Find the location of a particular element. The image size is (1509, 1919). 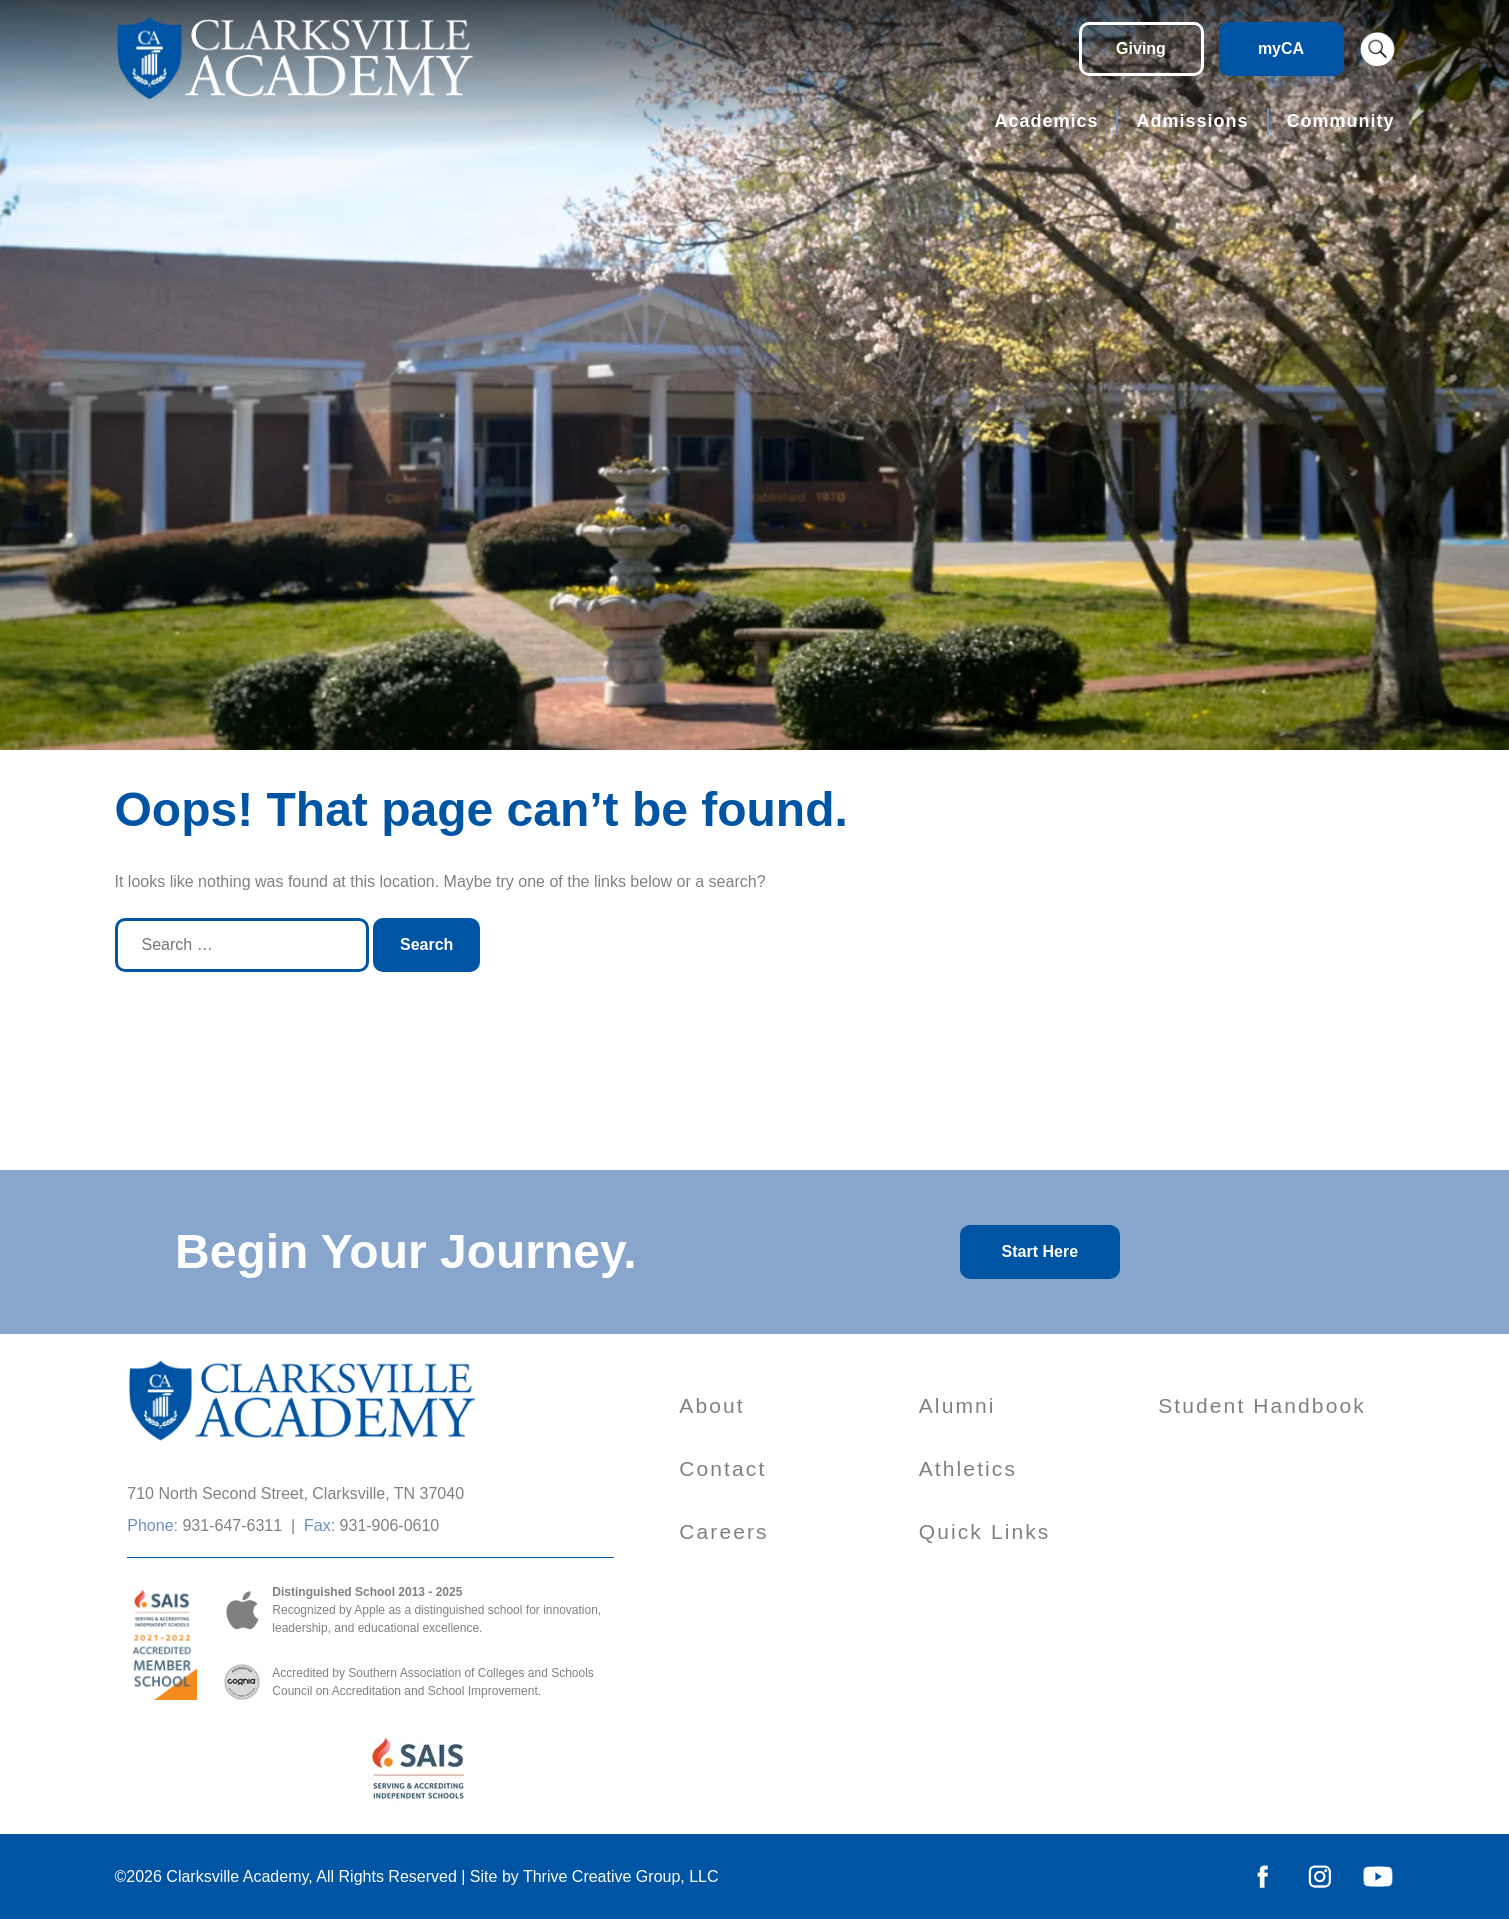

Admissions is located at coordinates (1192, 121).